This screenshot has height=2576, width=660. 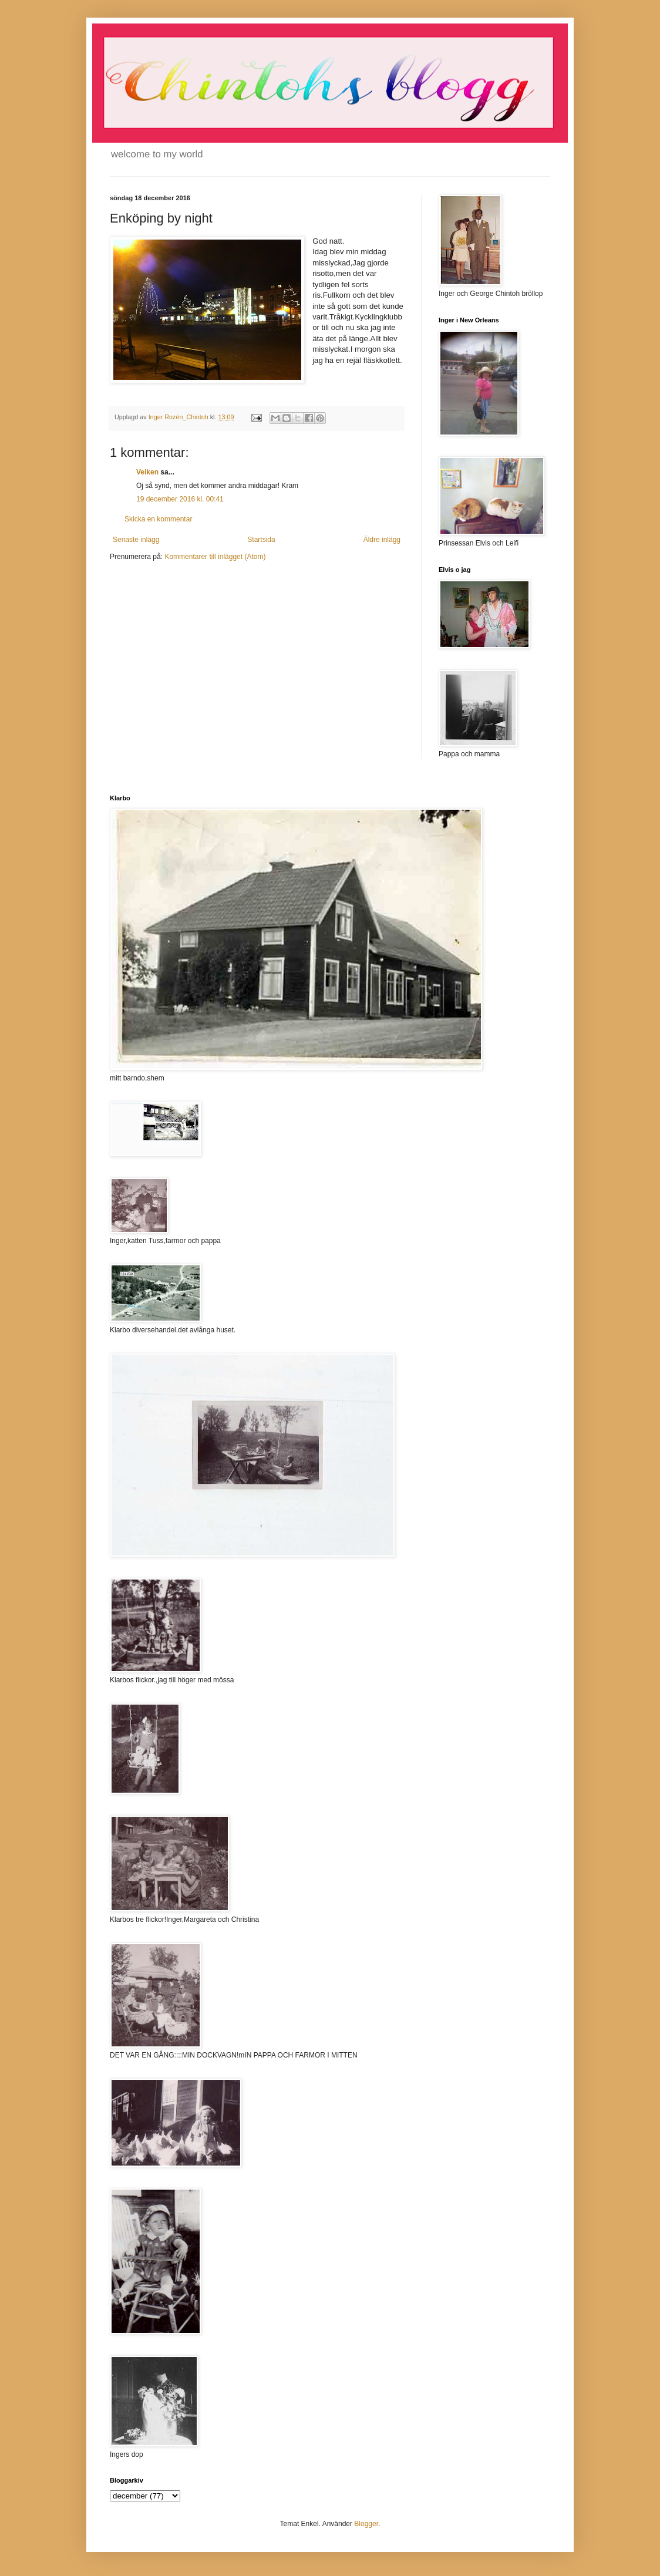 What do you see at coordinates (147, 472) in the screenshot?
I see `Veiken` at bounding box center [147, 472].